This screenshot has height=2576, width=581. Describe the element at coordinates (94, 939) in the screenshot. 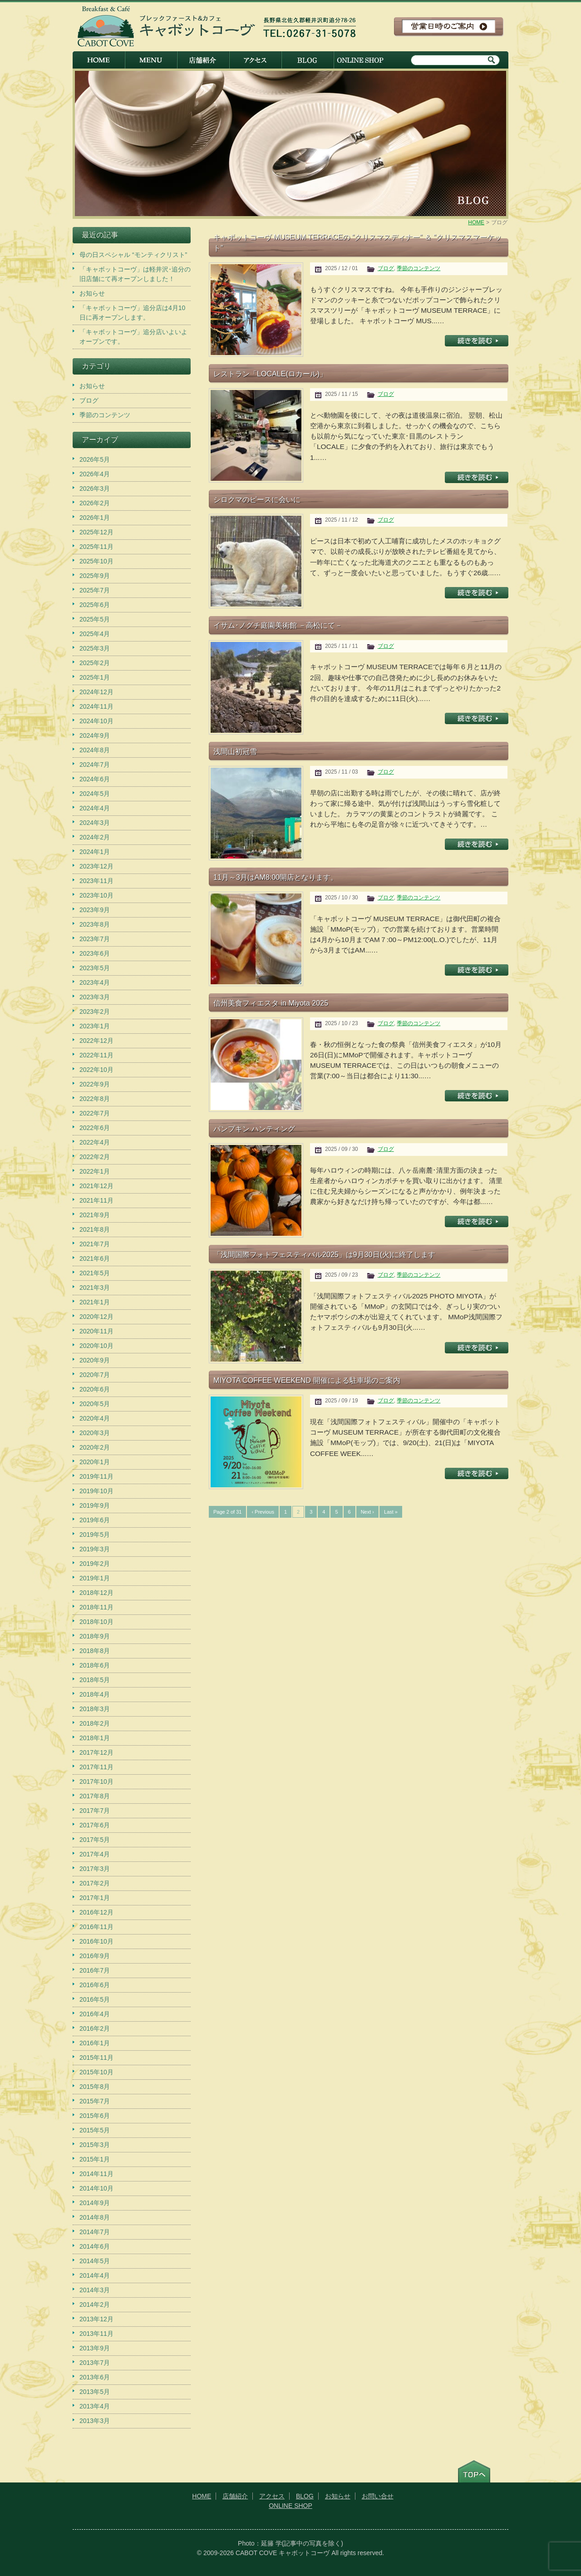

I see `2023年7月` at that location.